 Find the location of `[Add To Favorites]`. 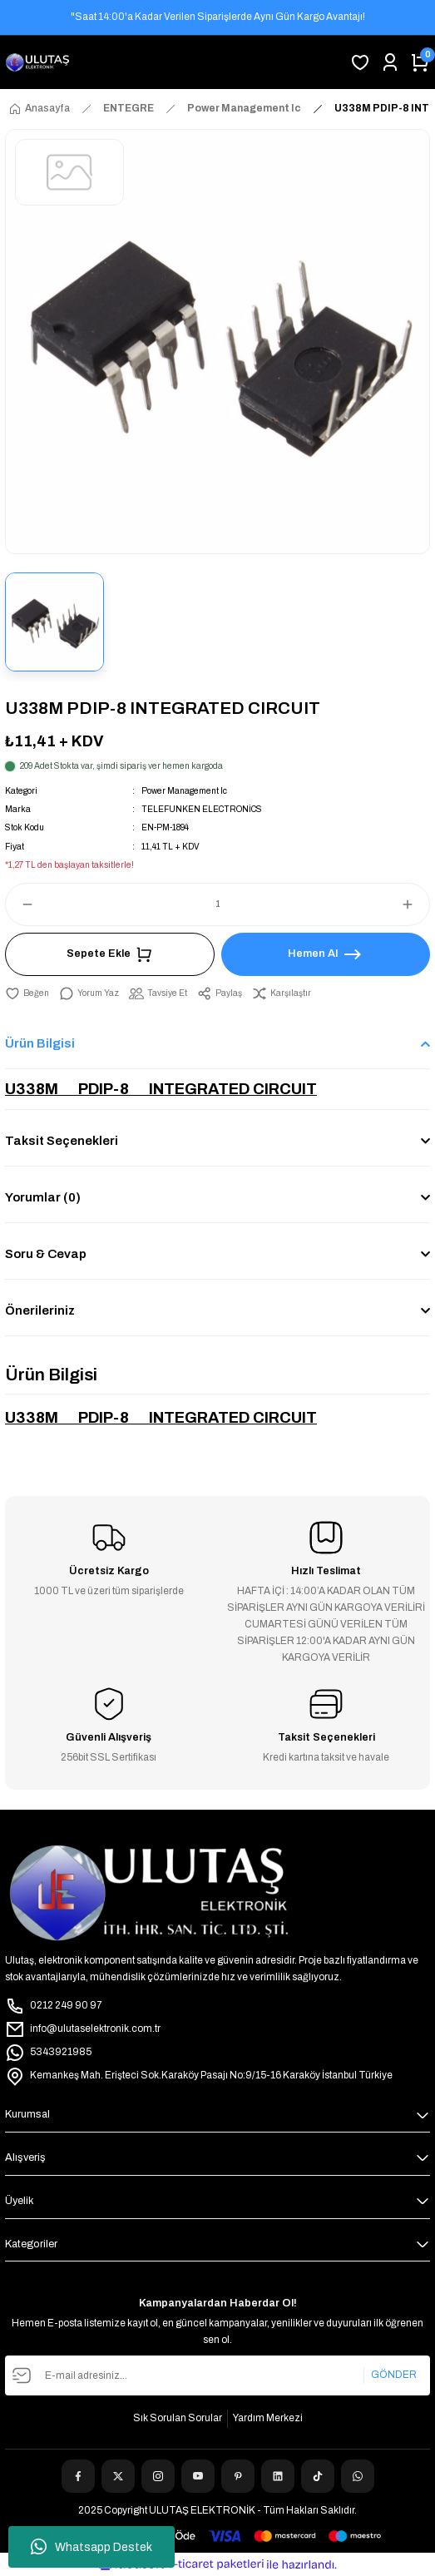

[Add To Favorites] is located at coordinates (27, 993).